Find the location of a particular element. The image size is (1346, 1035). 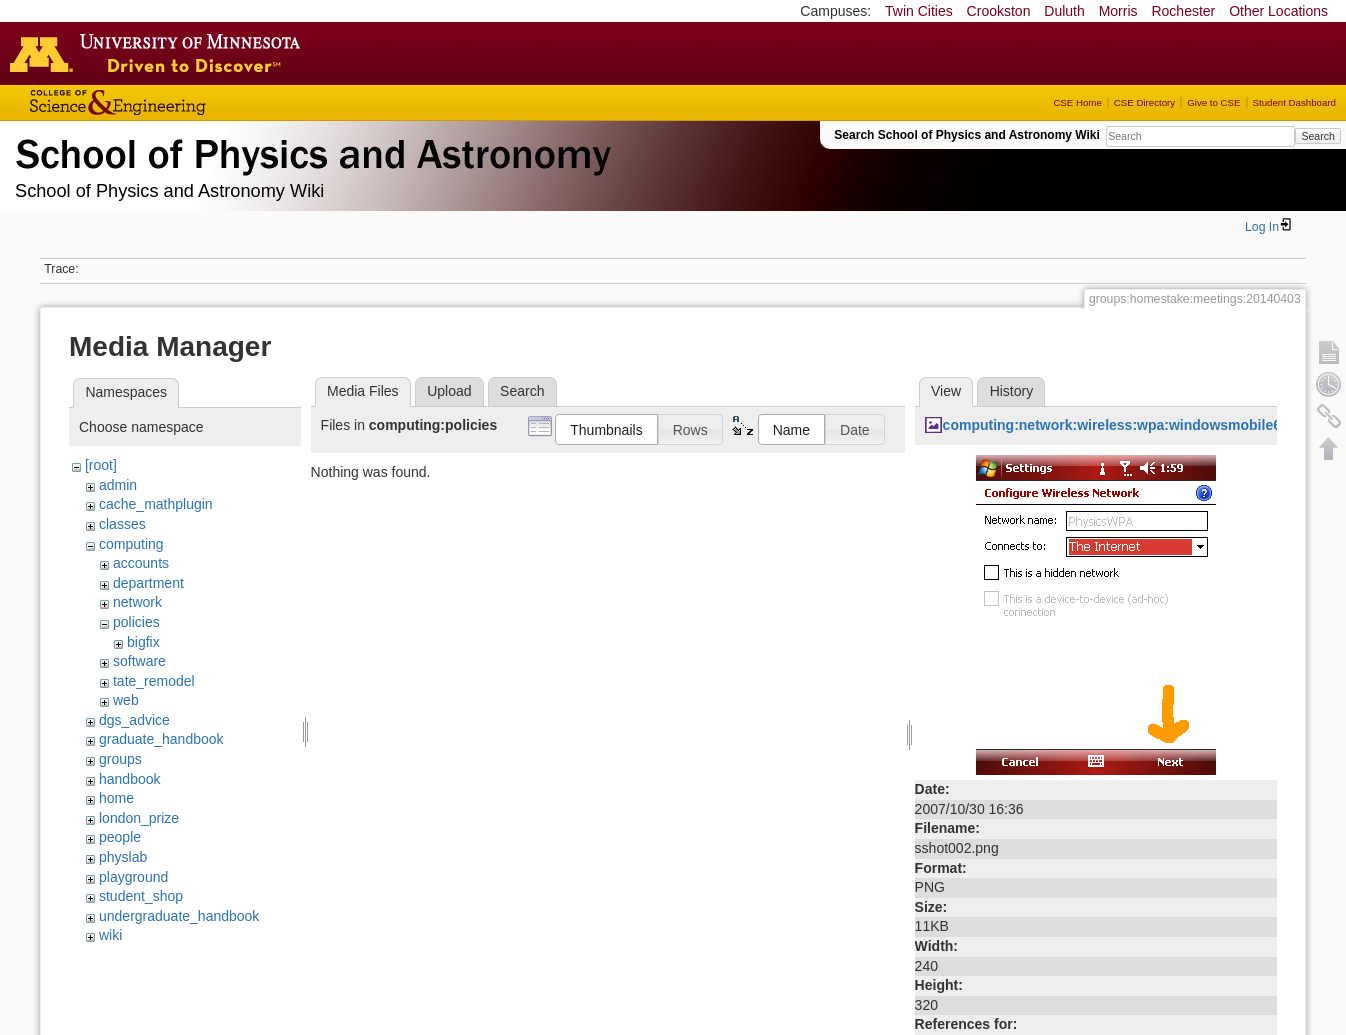

Duluth is located at coordinates (1064, 11).